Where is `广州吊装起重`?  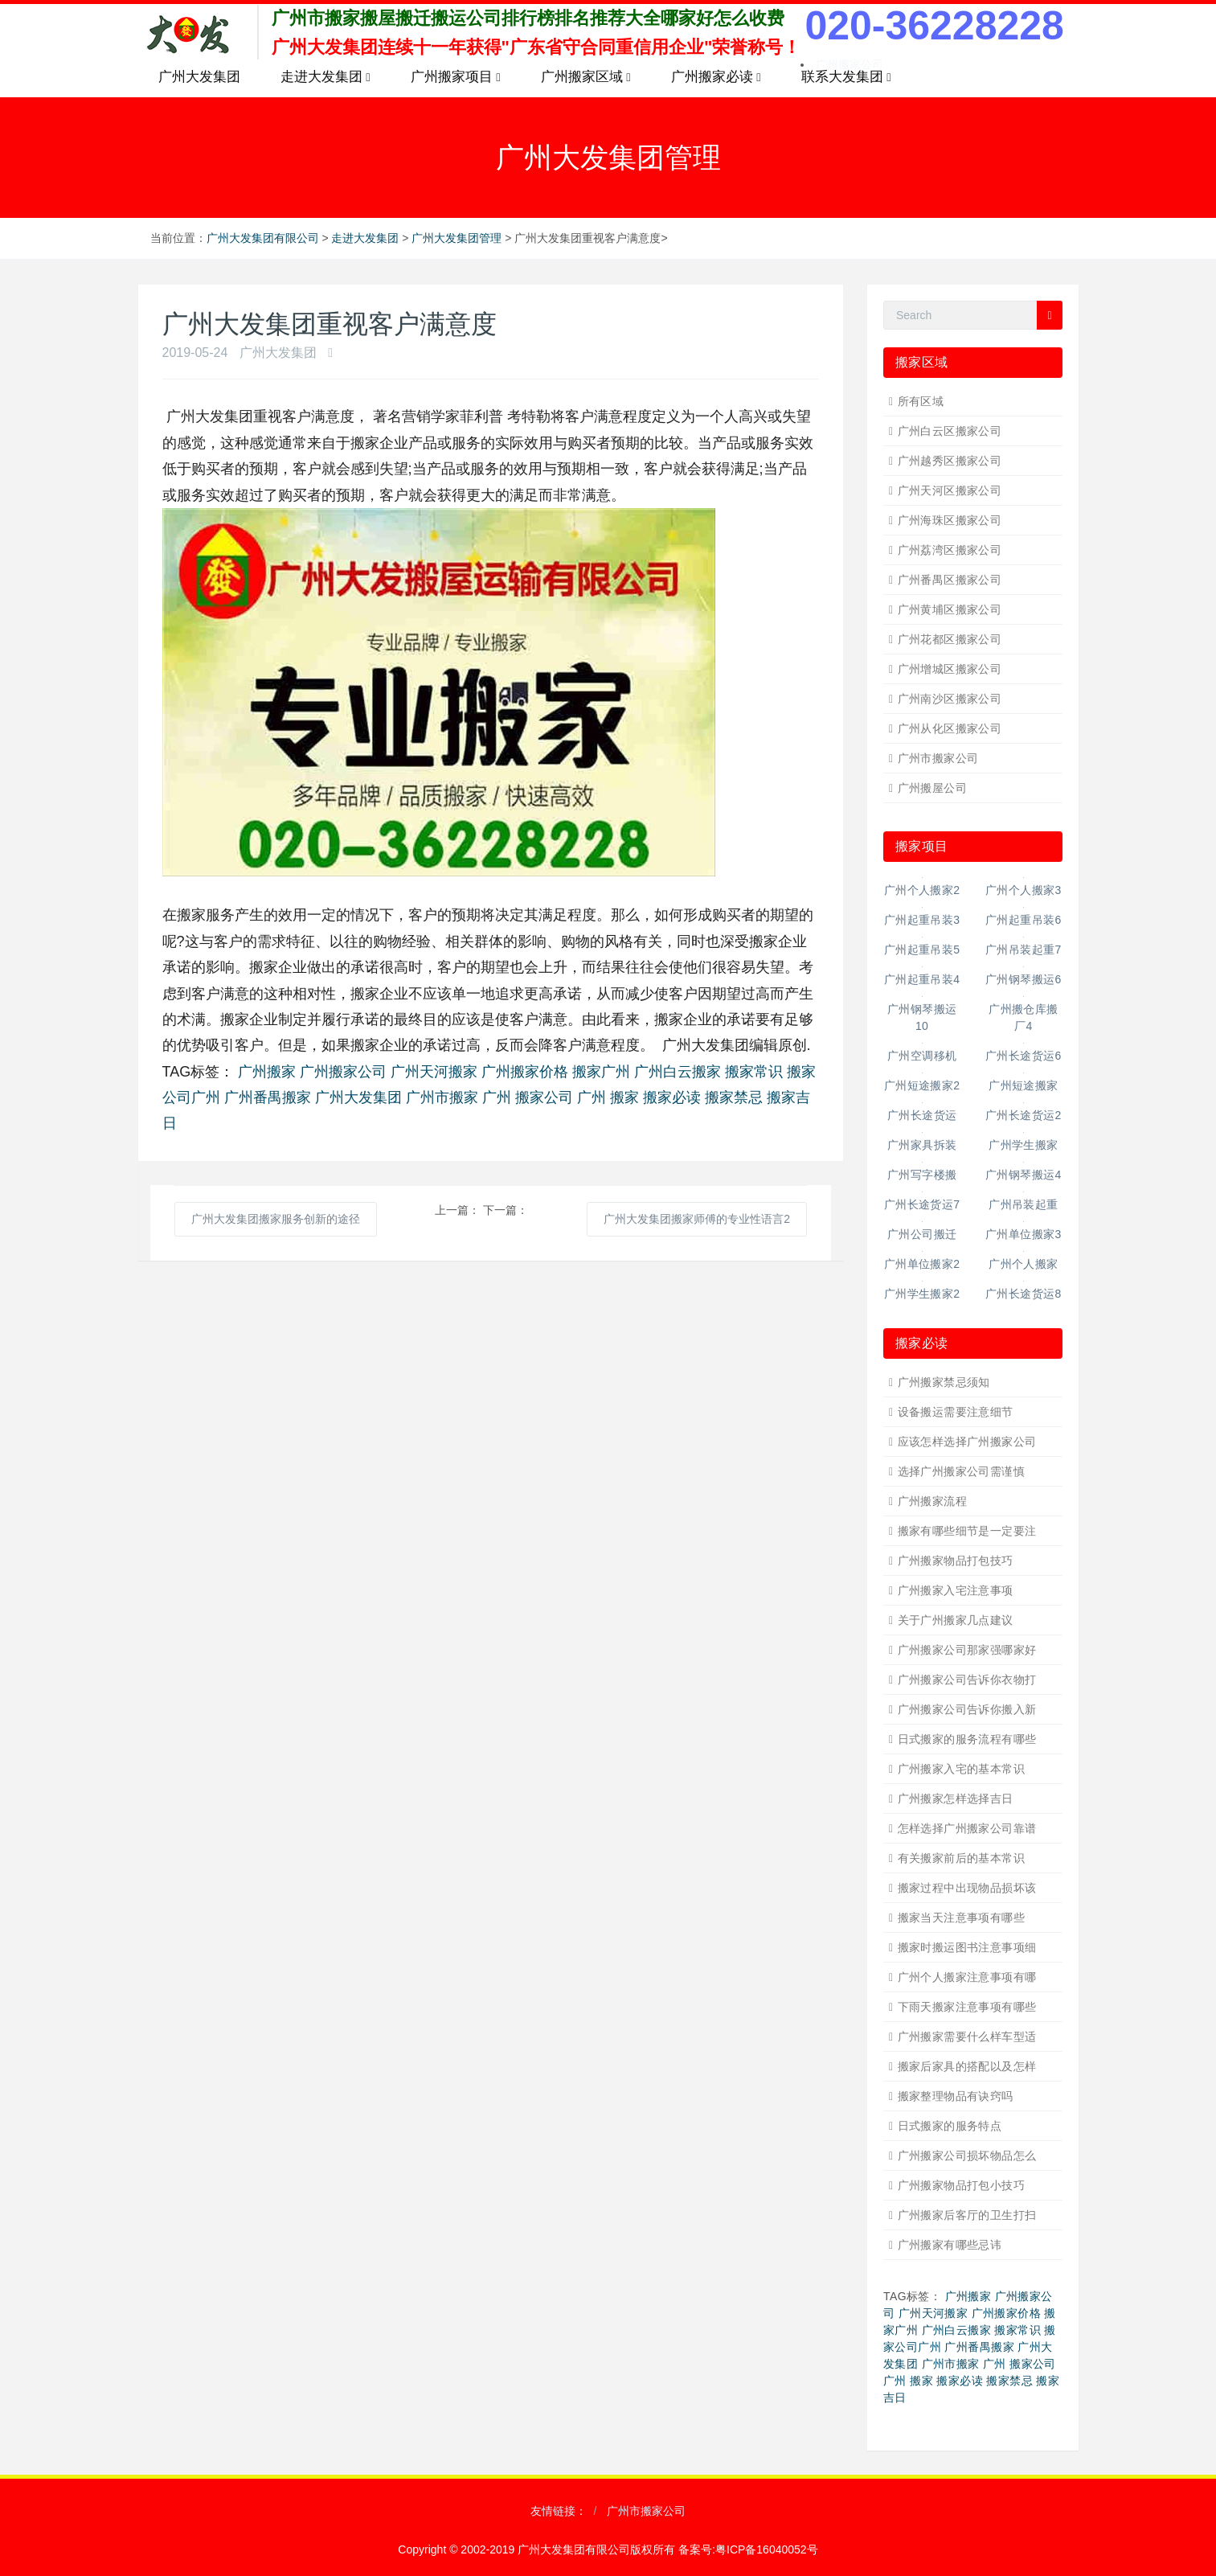
广州吊装起重 is located at coordinates (1023, 1204).